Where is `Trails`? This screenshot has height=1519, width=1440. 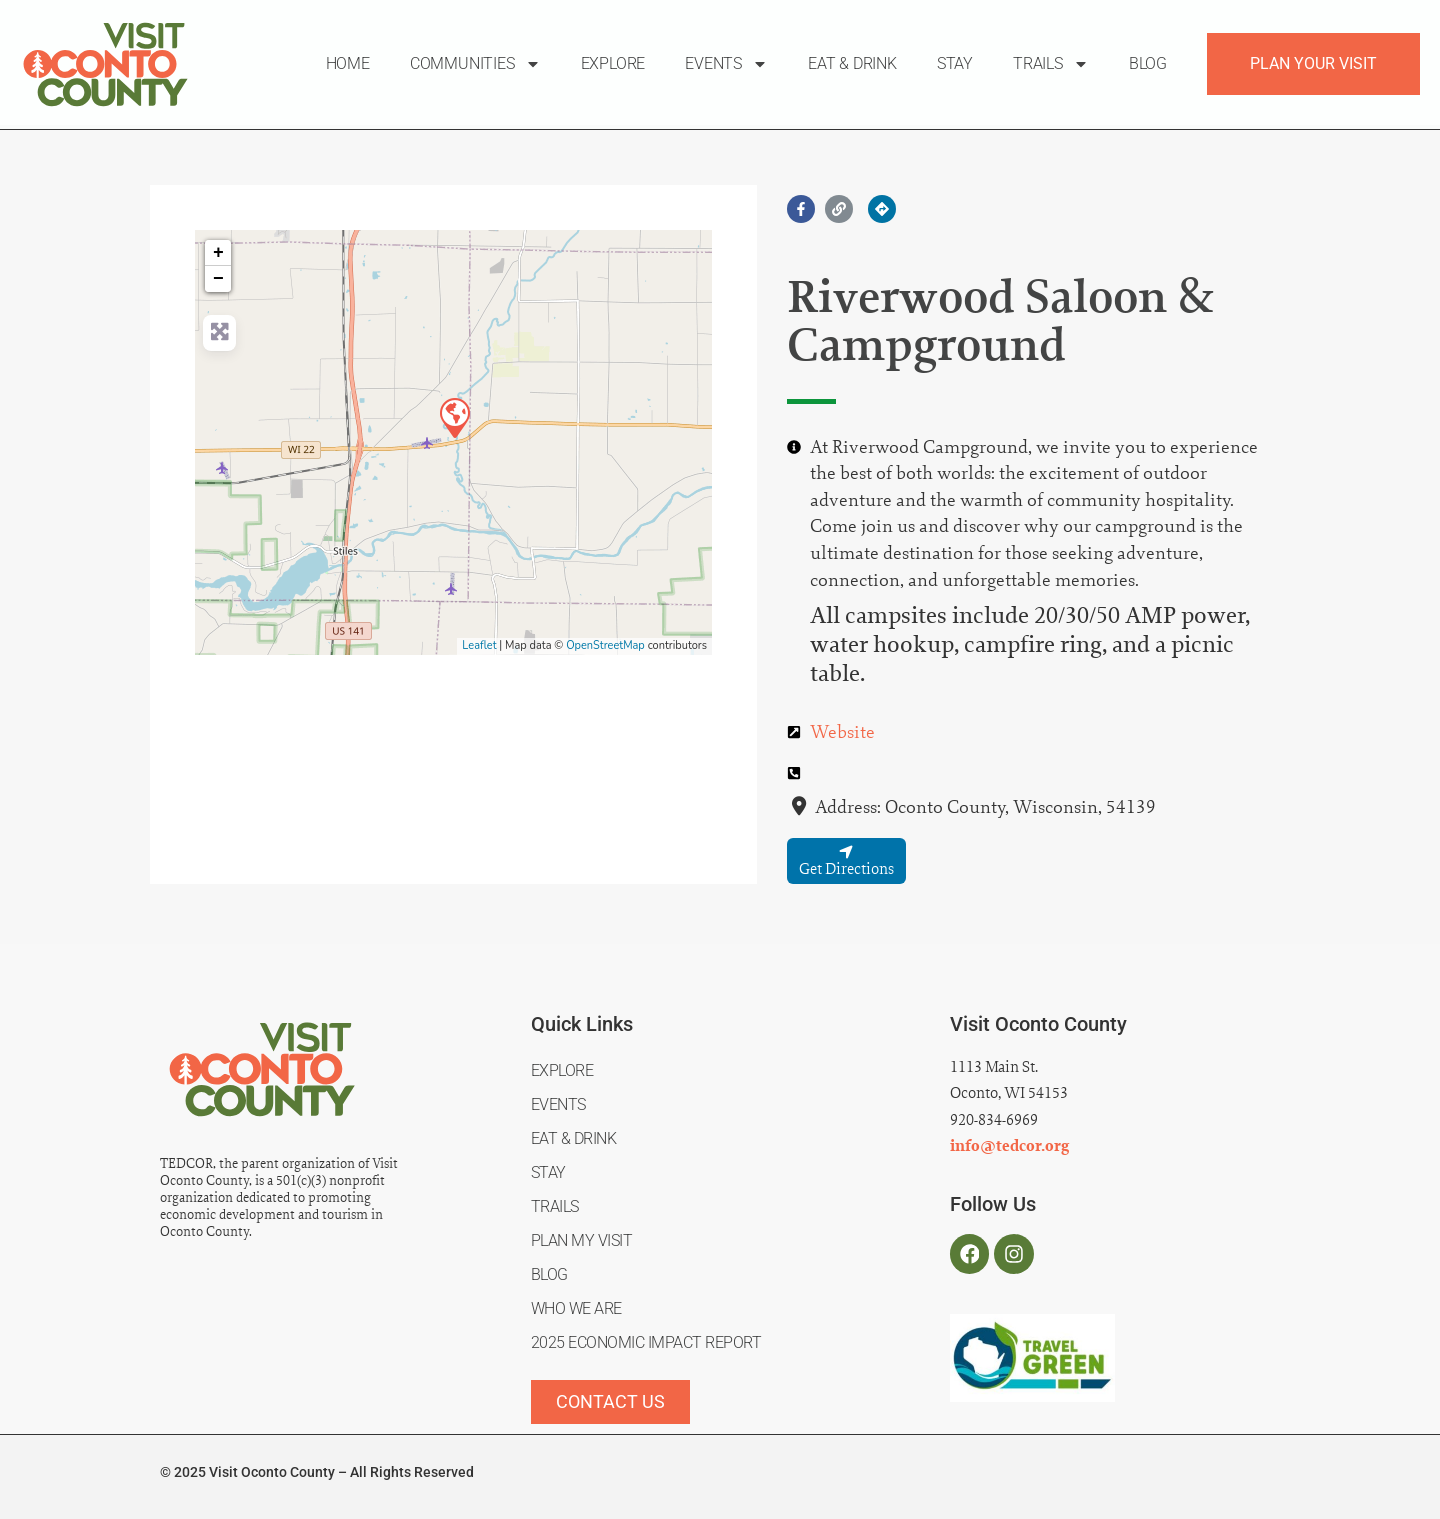
Trails is located at coordinates (1051, 64).